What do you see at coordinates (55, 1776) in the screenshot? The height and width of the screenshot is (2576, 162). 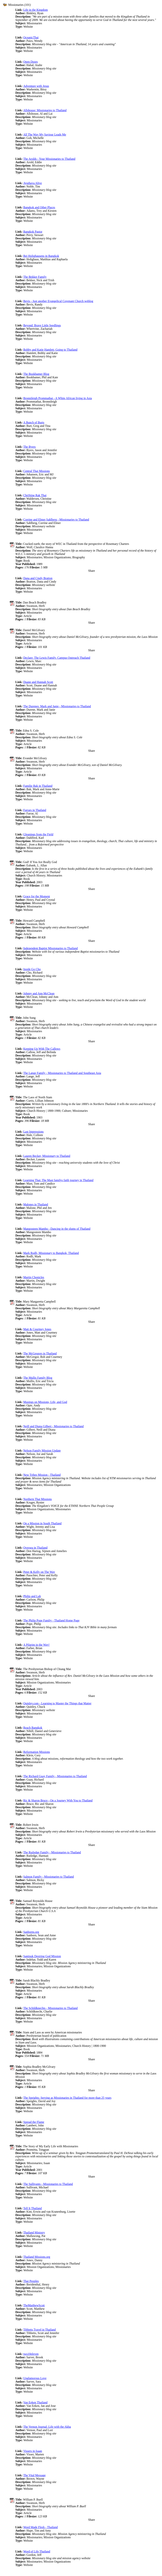 I see `The Richard Guay Family - Missionaries to Thailand` at bounding box center [55, 1776].